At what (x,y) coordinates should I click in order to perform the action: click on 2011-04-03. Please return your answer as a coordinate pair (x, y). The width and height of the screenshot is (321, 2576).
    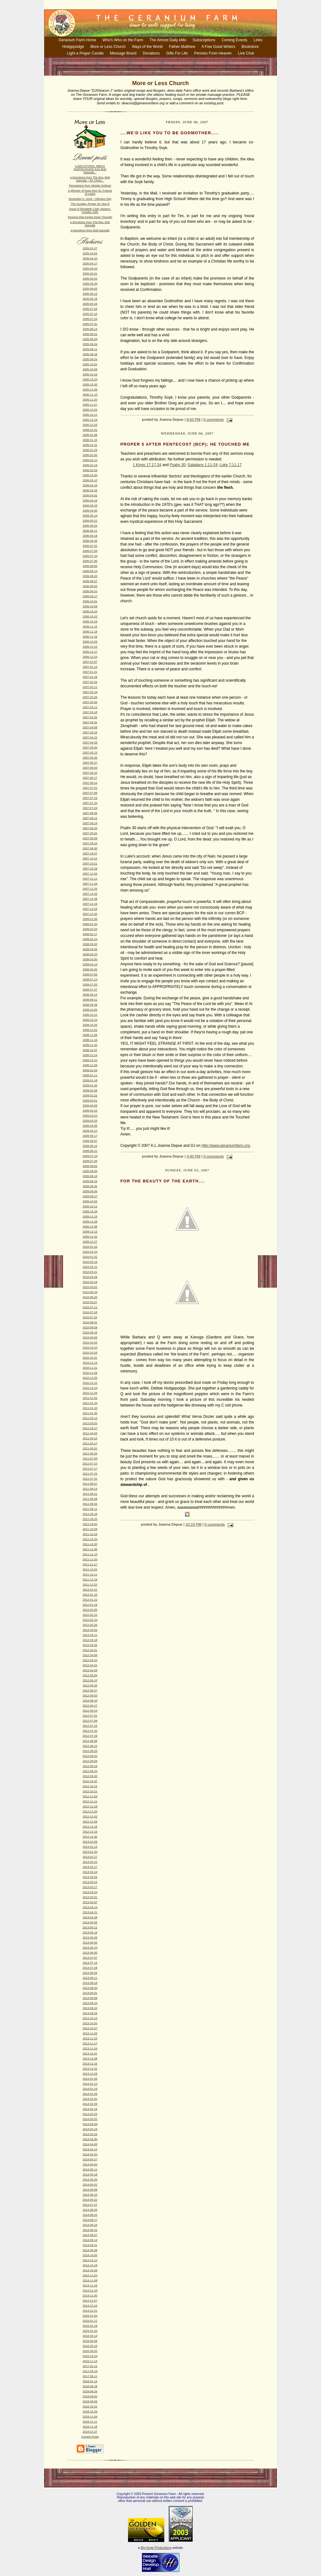
    Looking at the image, I should click on (90, 1433).